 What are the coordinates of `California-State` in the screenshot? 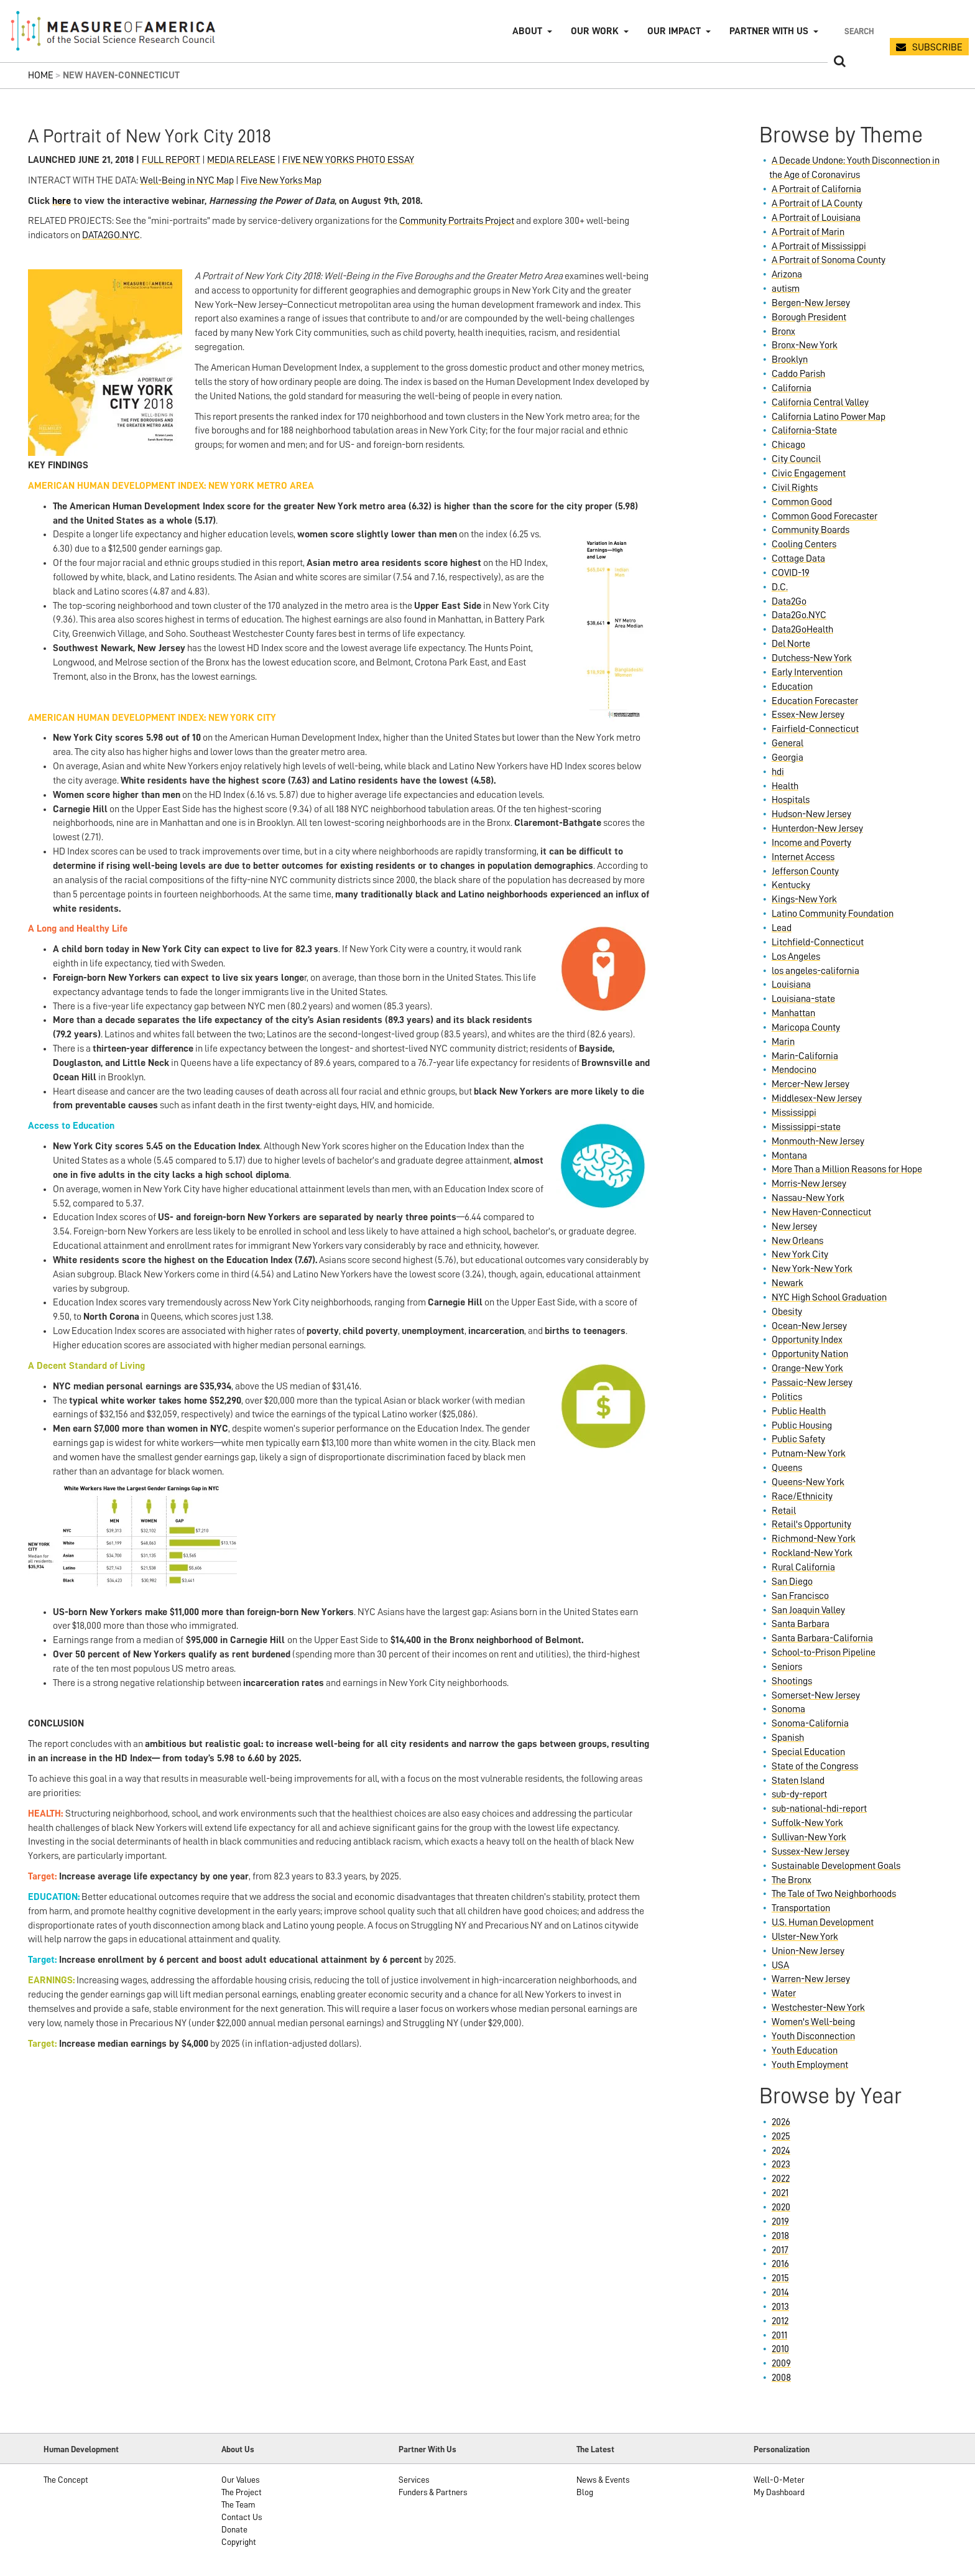 It's located at (804, 430).